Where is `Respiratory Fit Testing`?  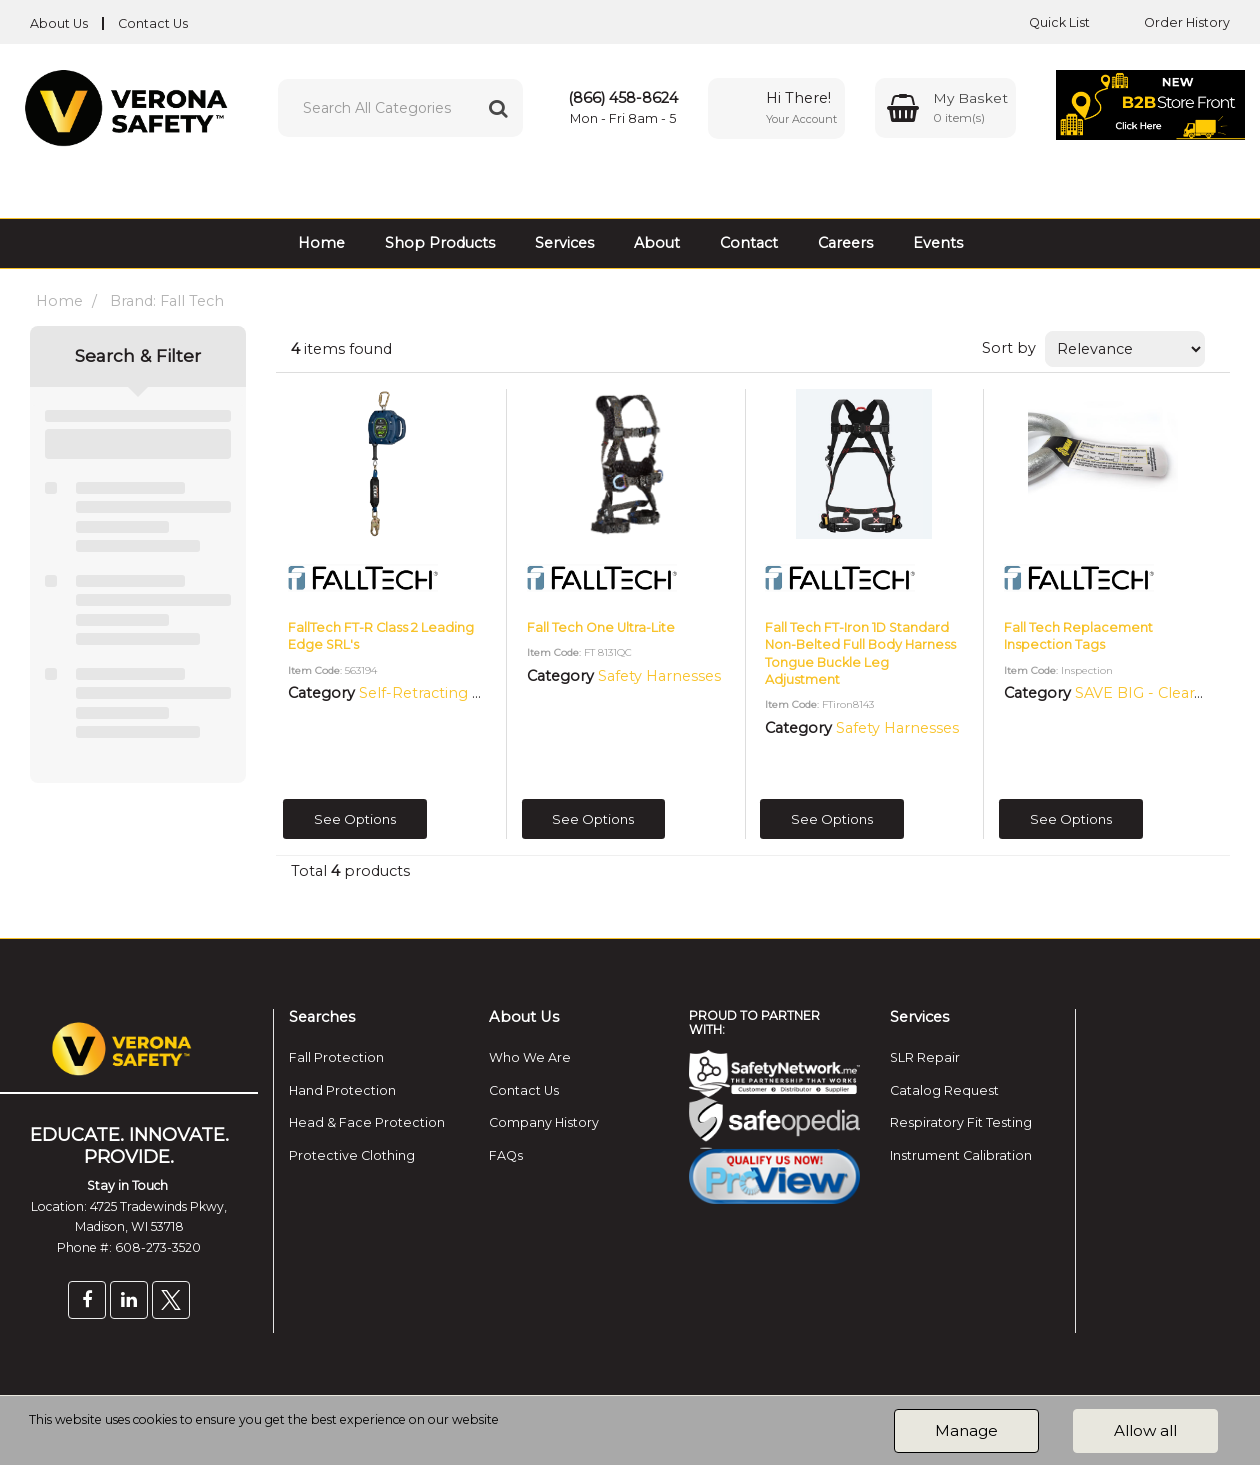 Respiratory Fit Testing is located at coordinates (961, 1122).